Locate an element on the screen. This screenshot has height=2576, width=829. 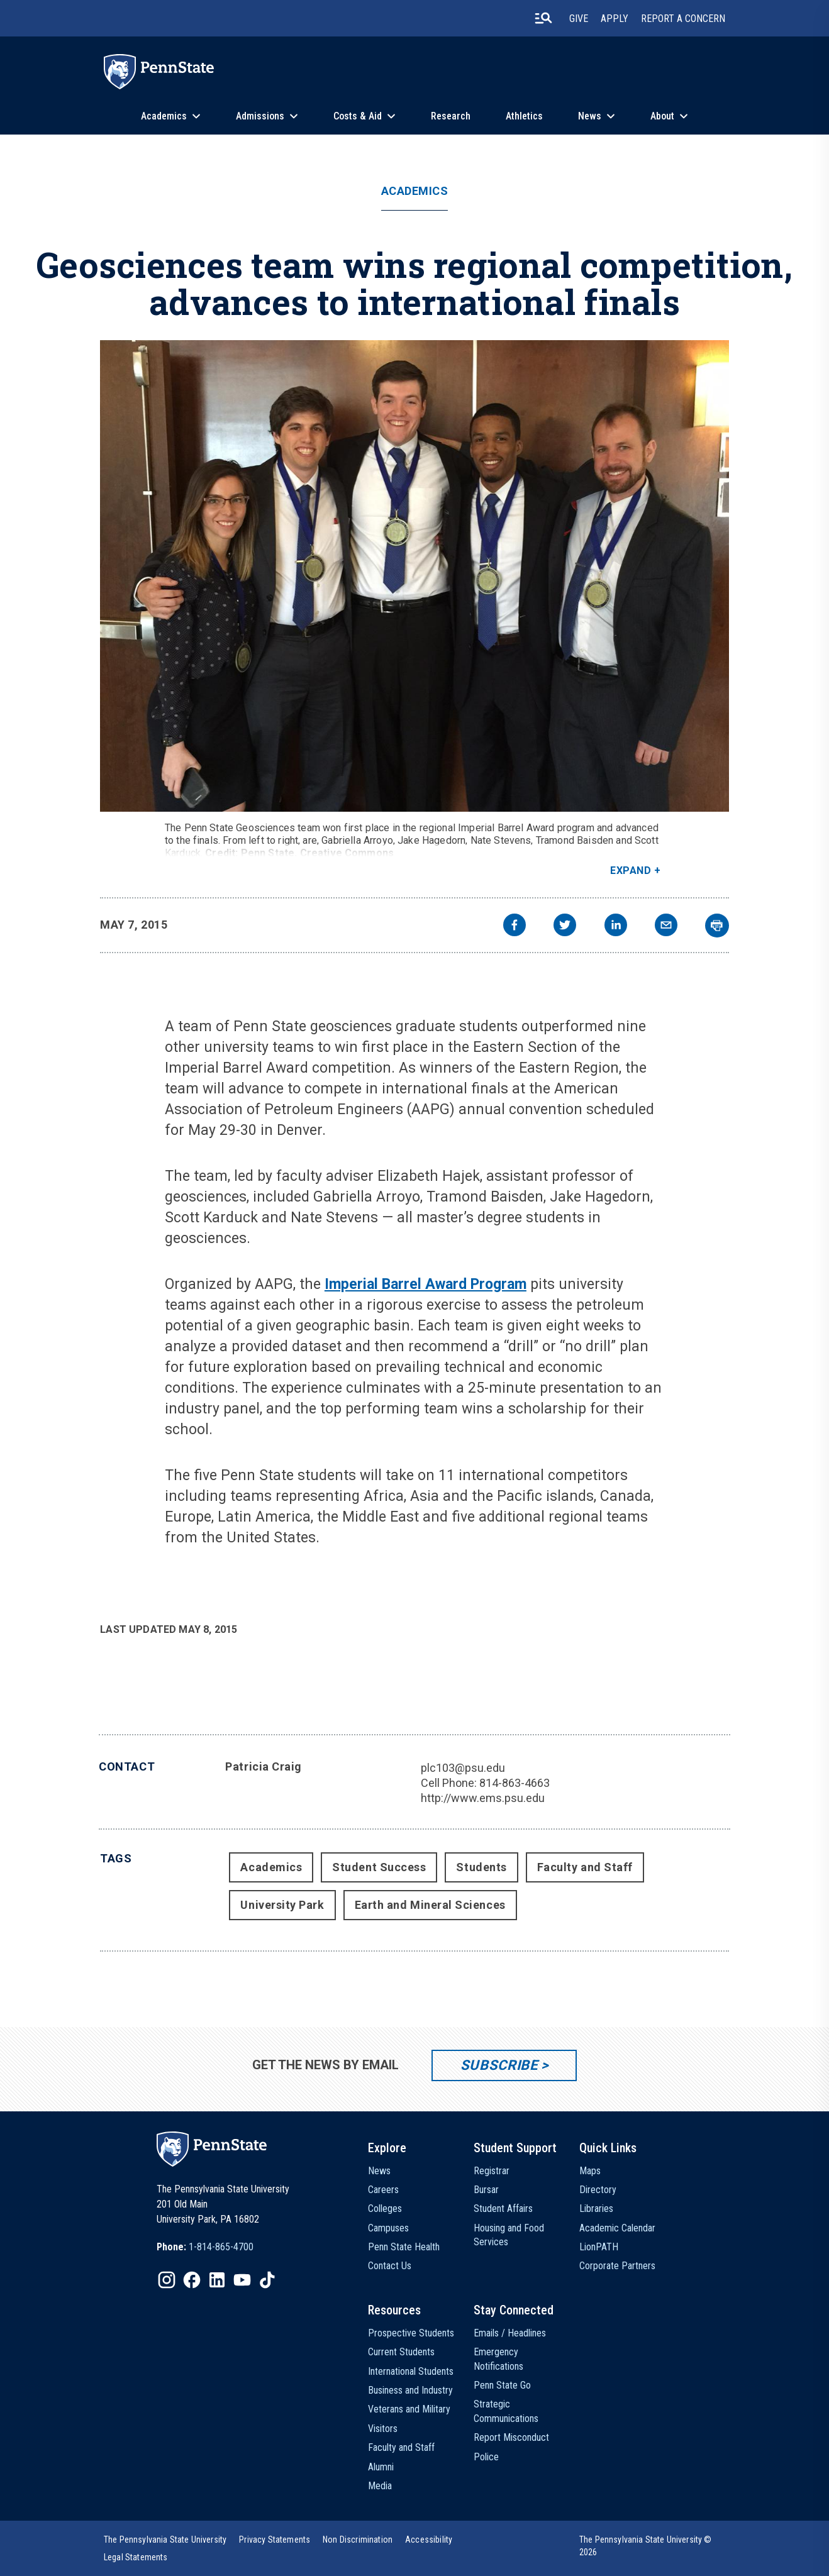
Prospective Students is located at coordinates (411, 2333).